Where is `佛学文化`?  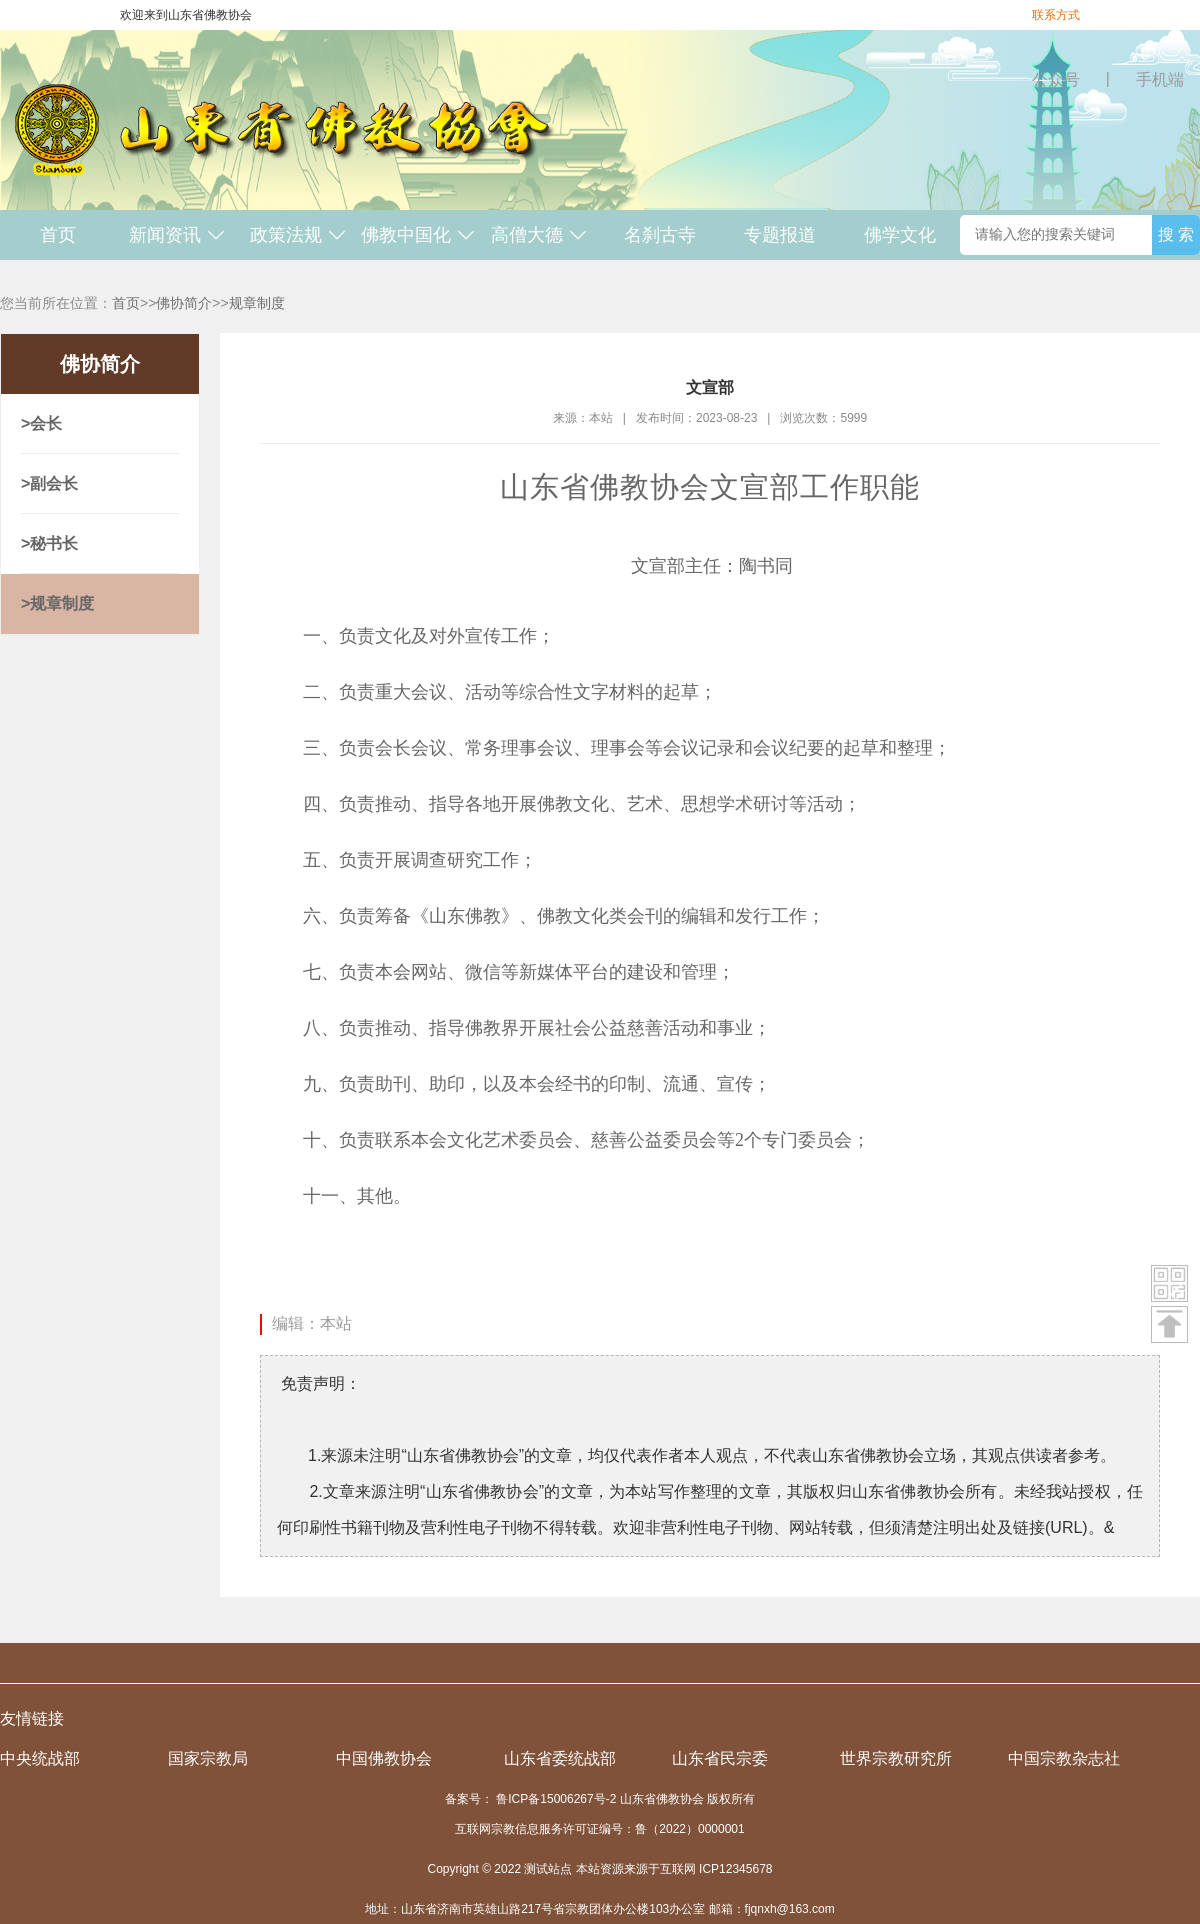 佛学文化 is located at coordinates (900, 235).